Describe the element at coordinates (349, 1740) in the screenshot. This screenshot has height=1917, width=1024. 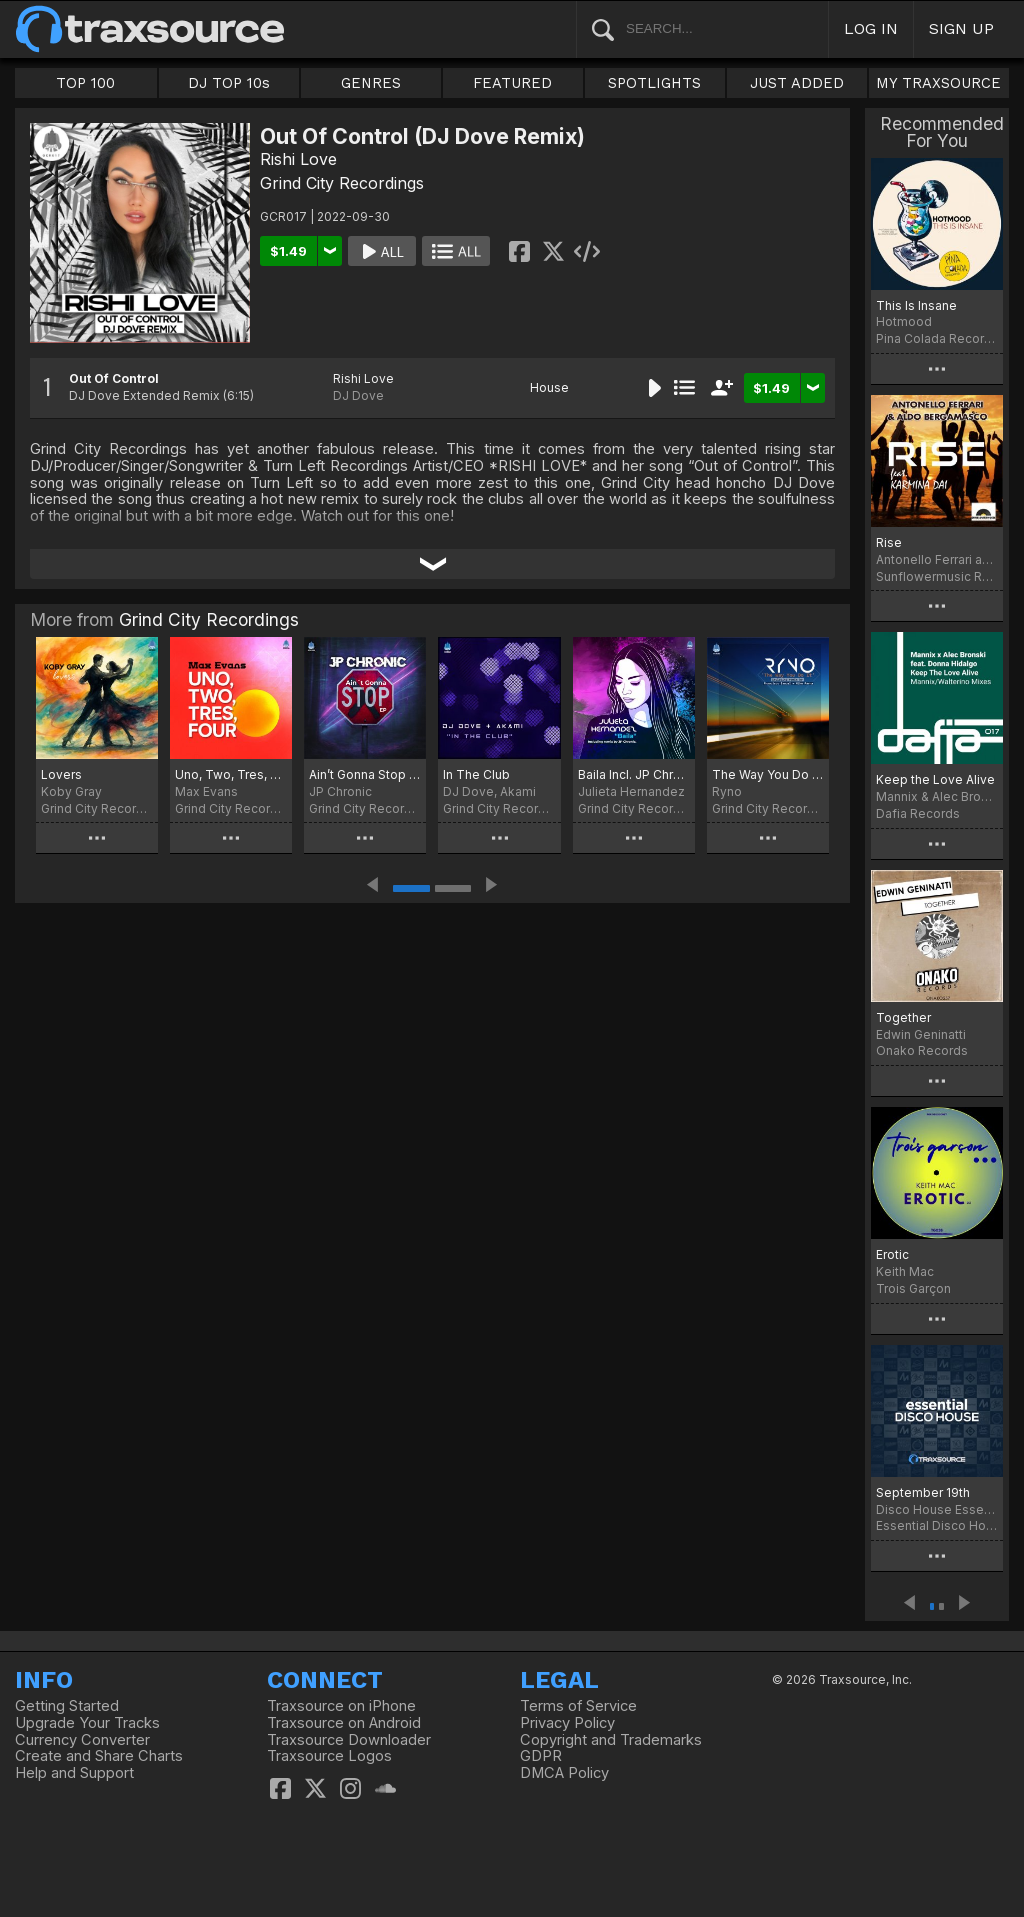
I see `Traxsource Downloader` at that location.